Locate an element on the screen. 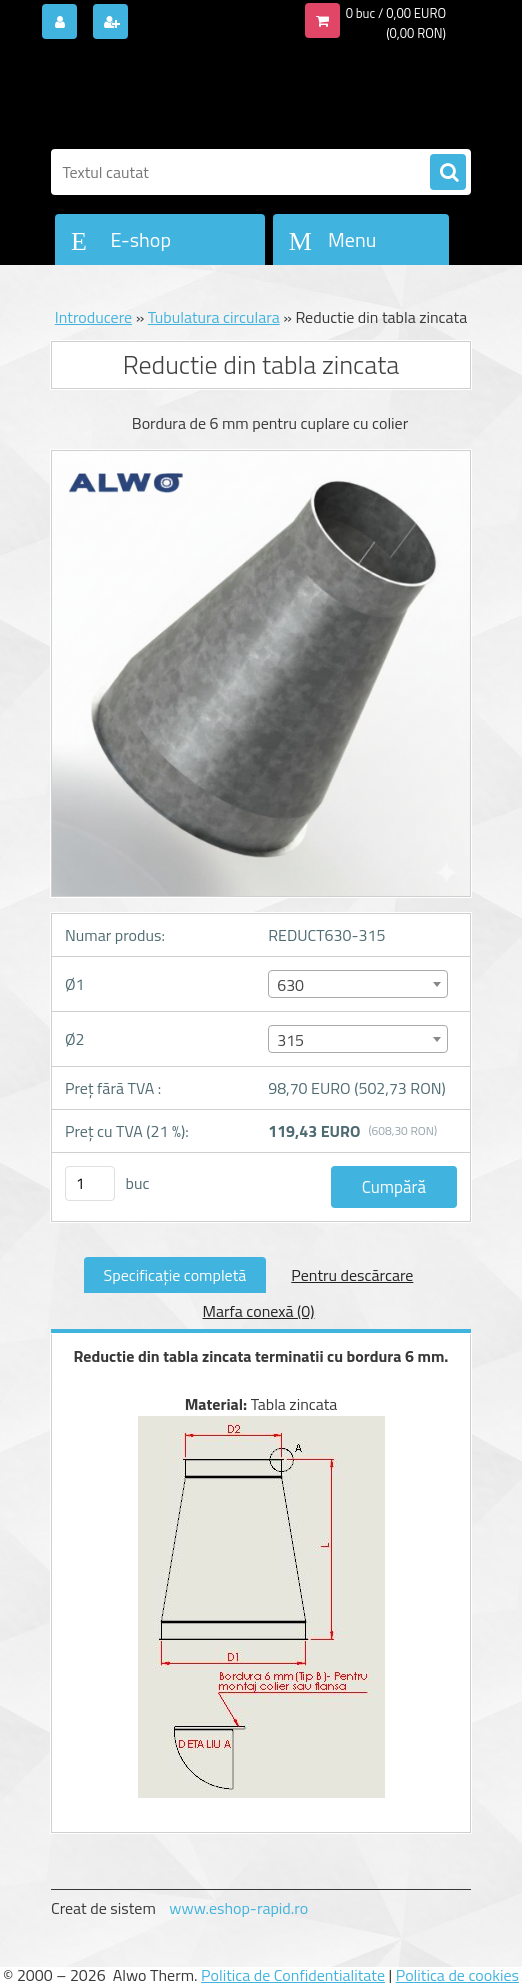  315 [textbox] is located at coordinates (290, 1040).